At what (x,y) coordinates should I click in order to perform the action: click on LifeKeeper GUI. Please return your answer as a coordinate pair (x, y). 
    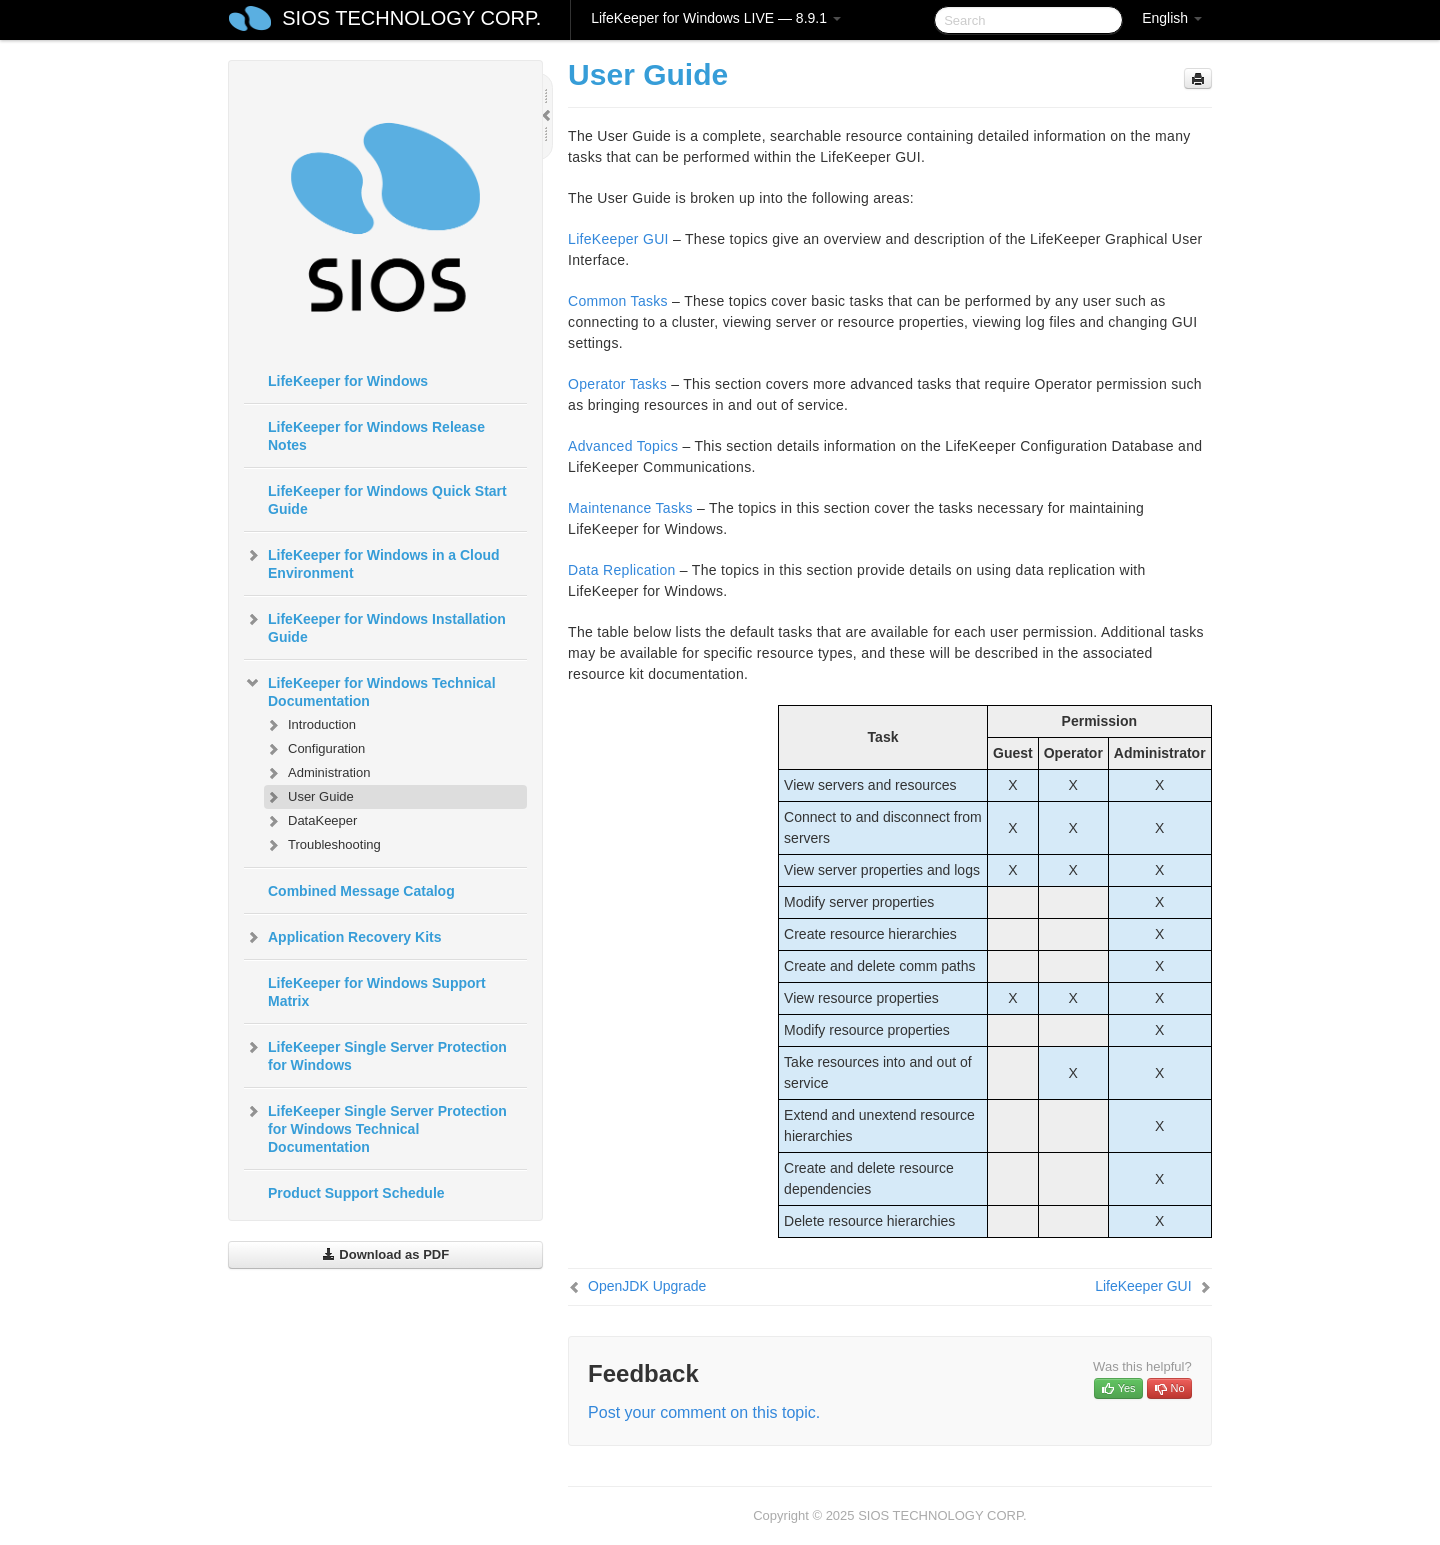
    Looking at the image, I should click on (618, 239).